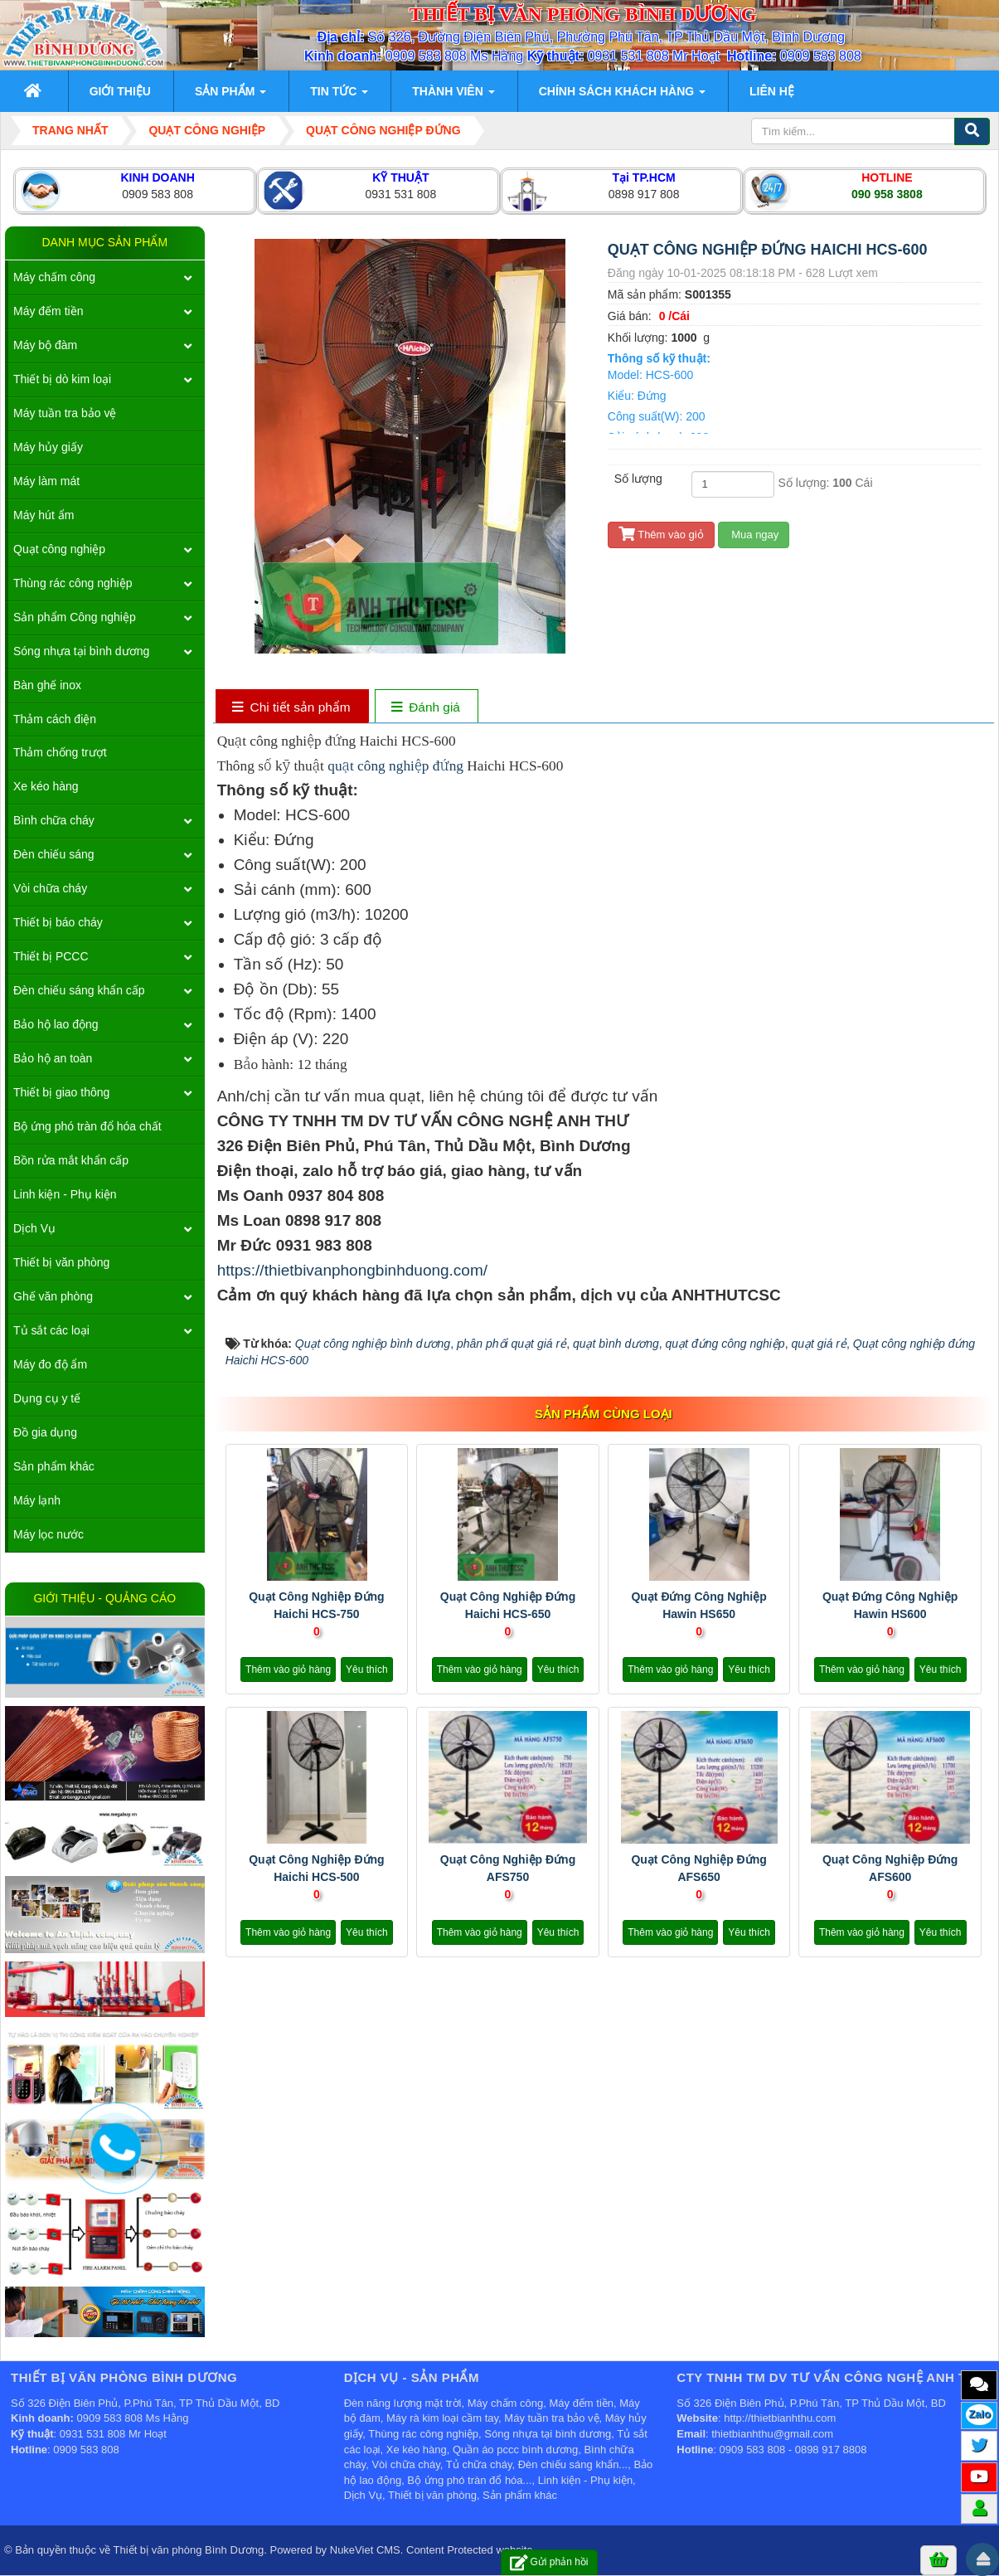 Image resolution: width=999 pixels, height=2576 pixels. I want to click on [tab], so click(291, 708).